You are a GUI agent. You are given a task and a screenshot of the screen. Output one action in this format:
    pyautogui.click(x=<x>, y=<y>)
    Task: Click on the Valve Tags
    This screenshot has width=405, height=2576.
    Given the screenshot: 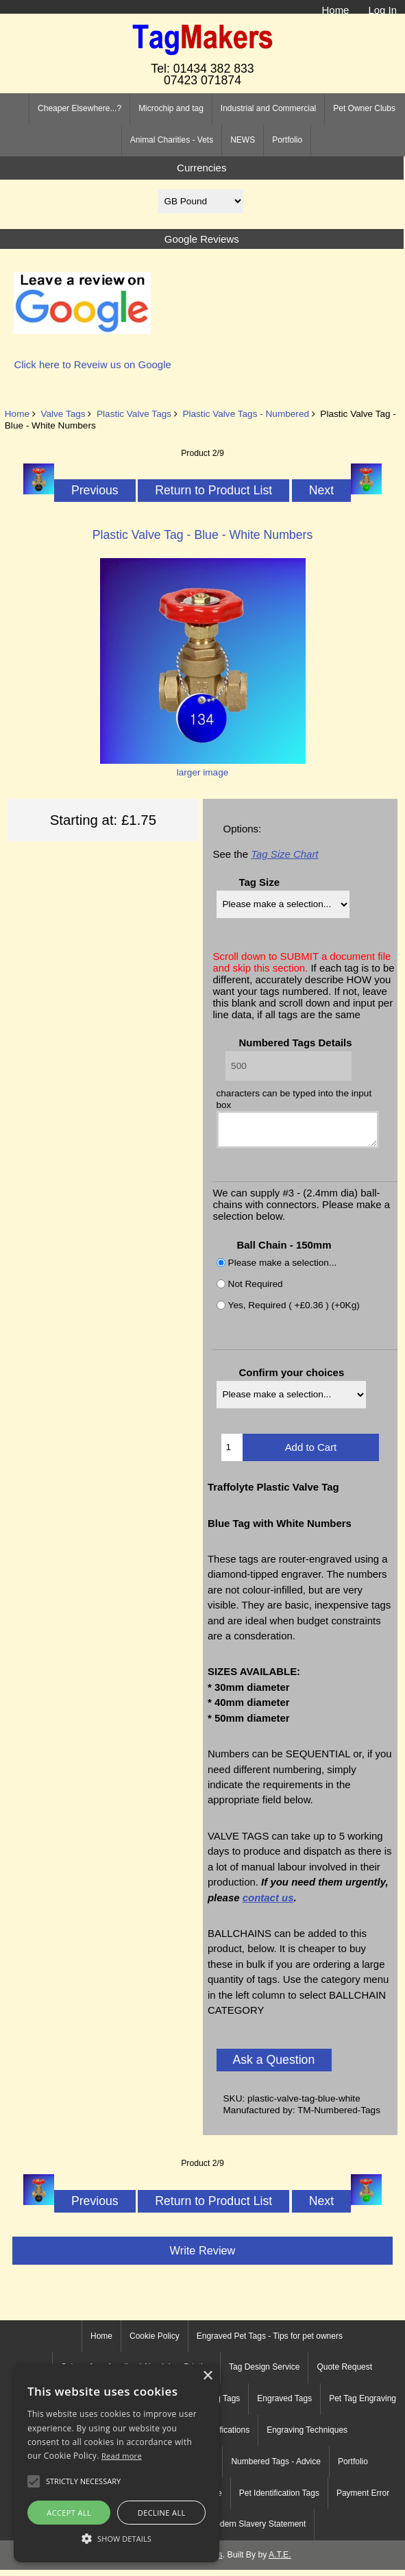 What is the action you would take?
    pyautogui.click(x=62, y=414)
    